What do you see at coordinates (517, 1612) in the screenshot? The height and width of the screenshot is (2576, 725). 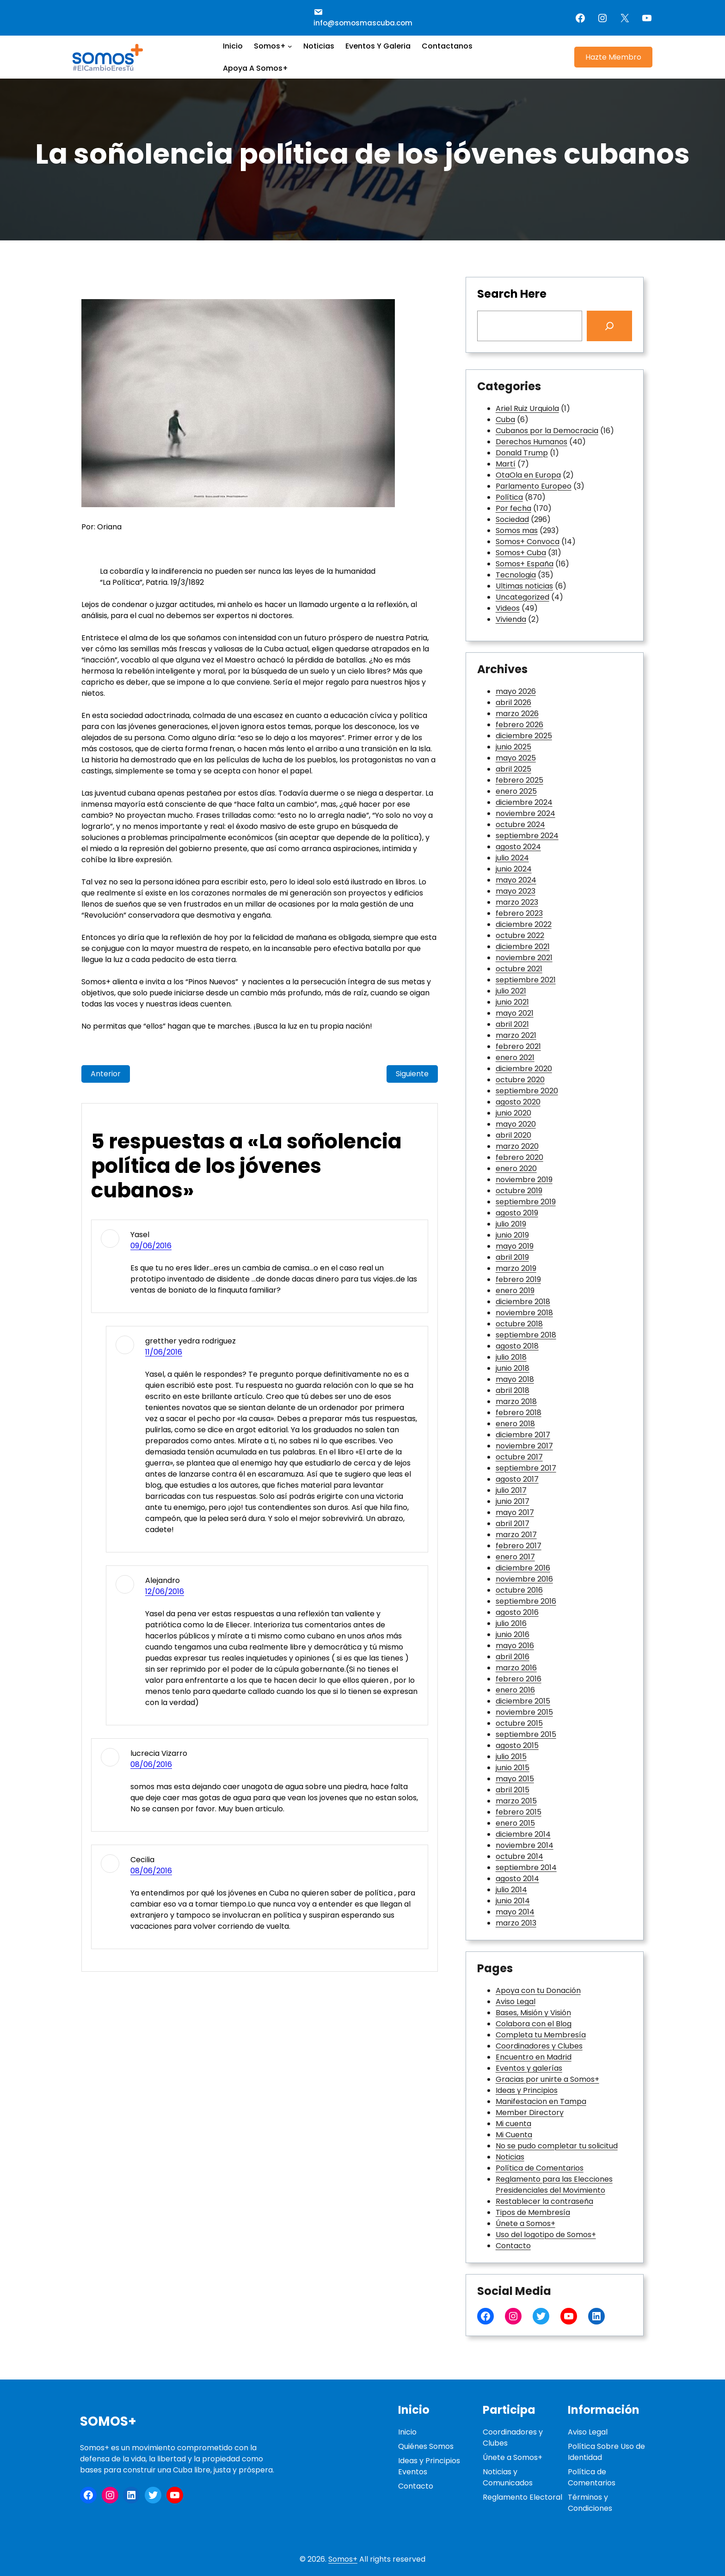 I see `agosto 2016` at bounding box center [517, 1612].